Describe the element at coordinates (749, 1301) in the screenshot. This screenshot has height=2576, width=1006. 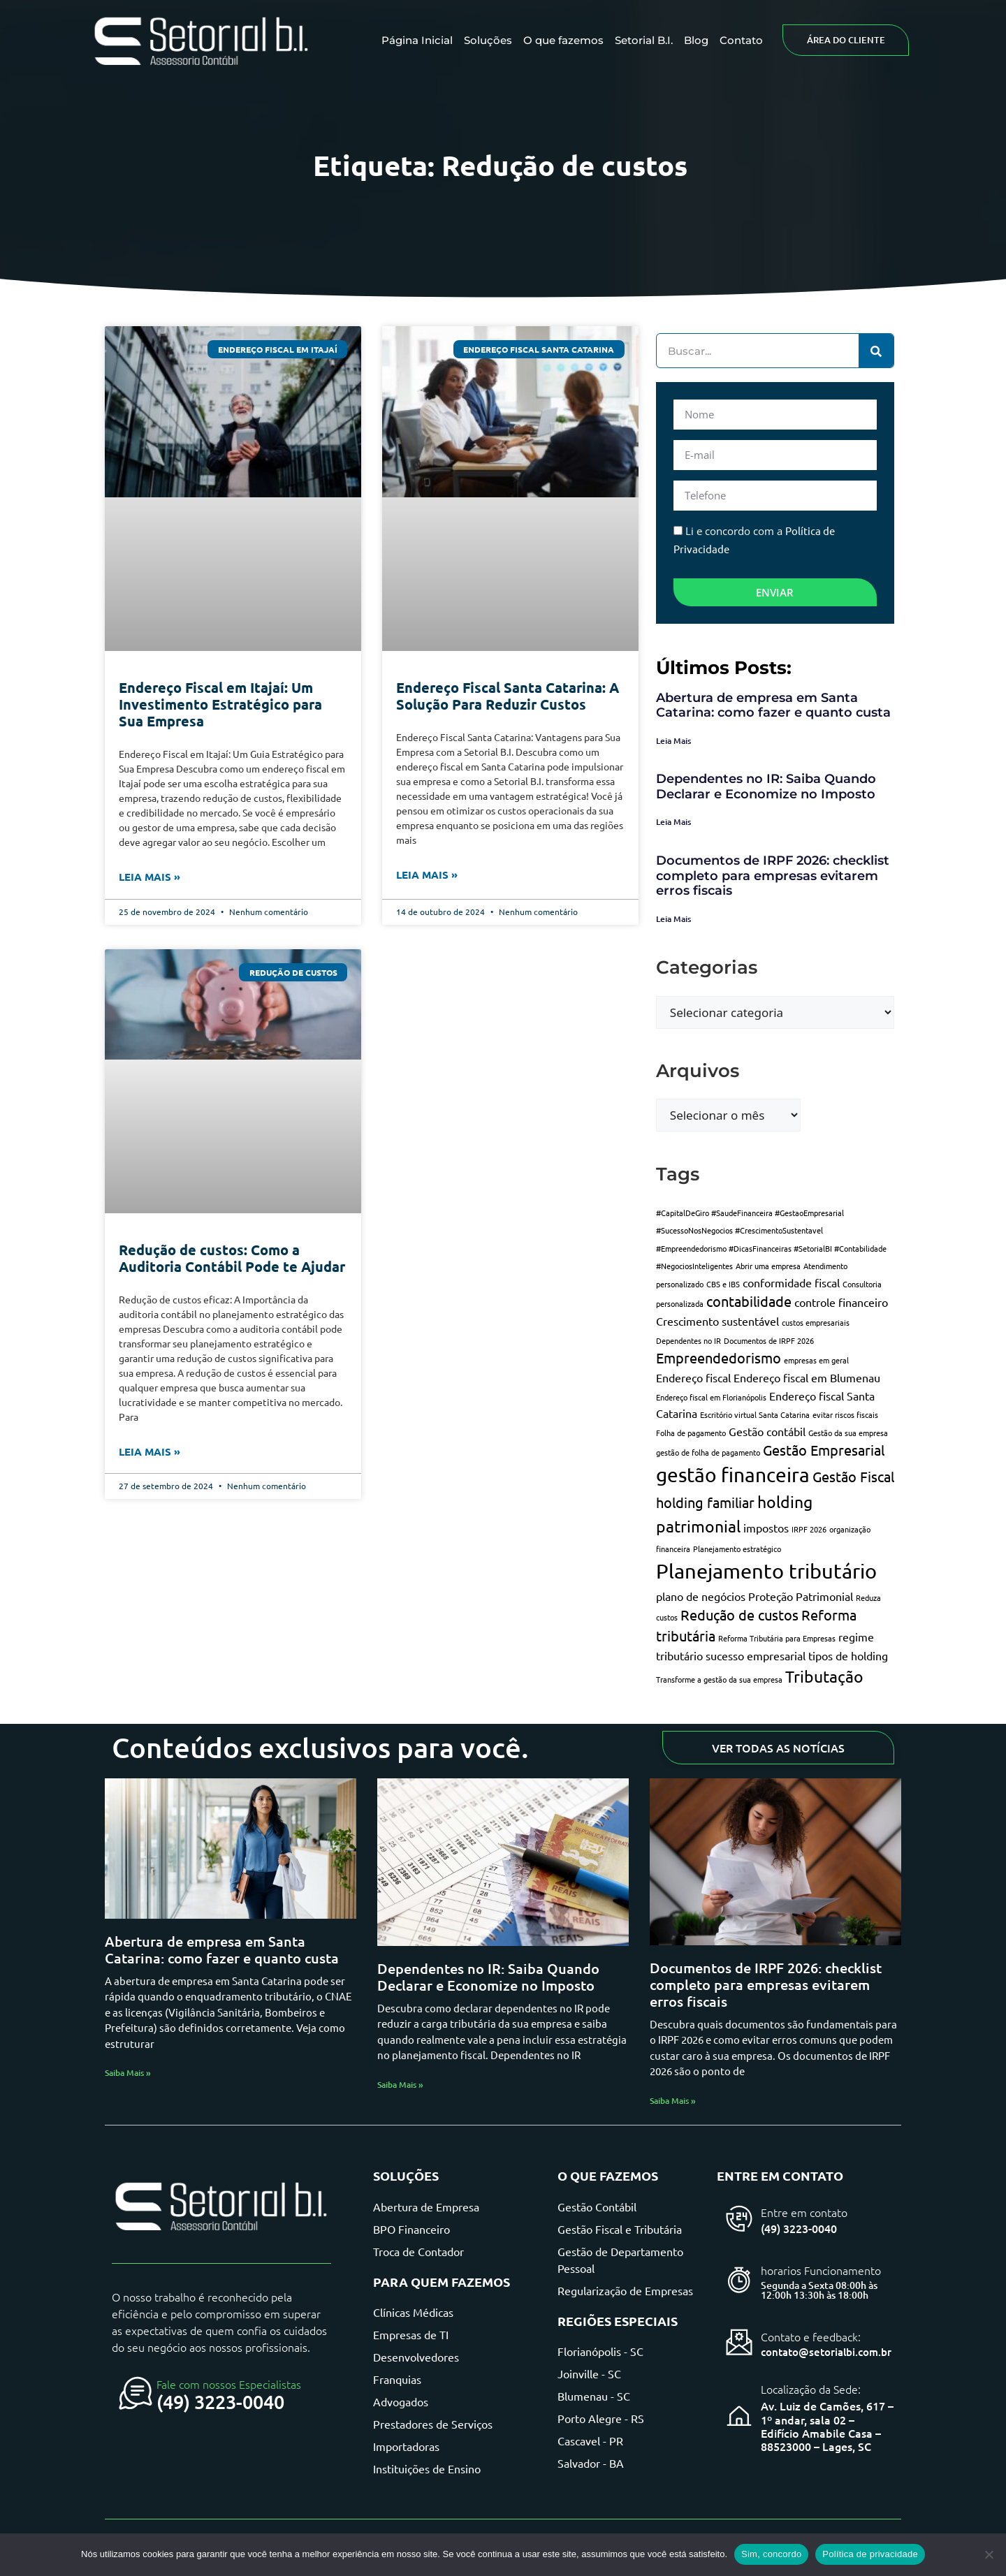
I see `contabilidade [contabilidade (3 itens)]` at that location.